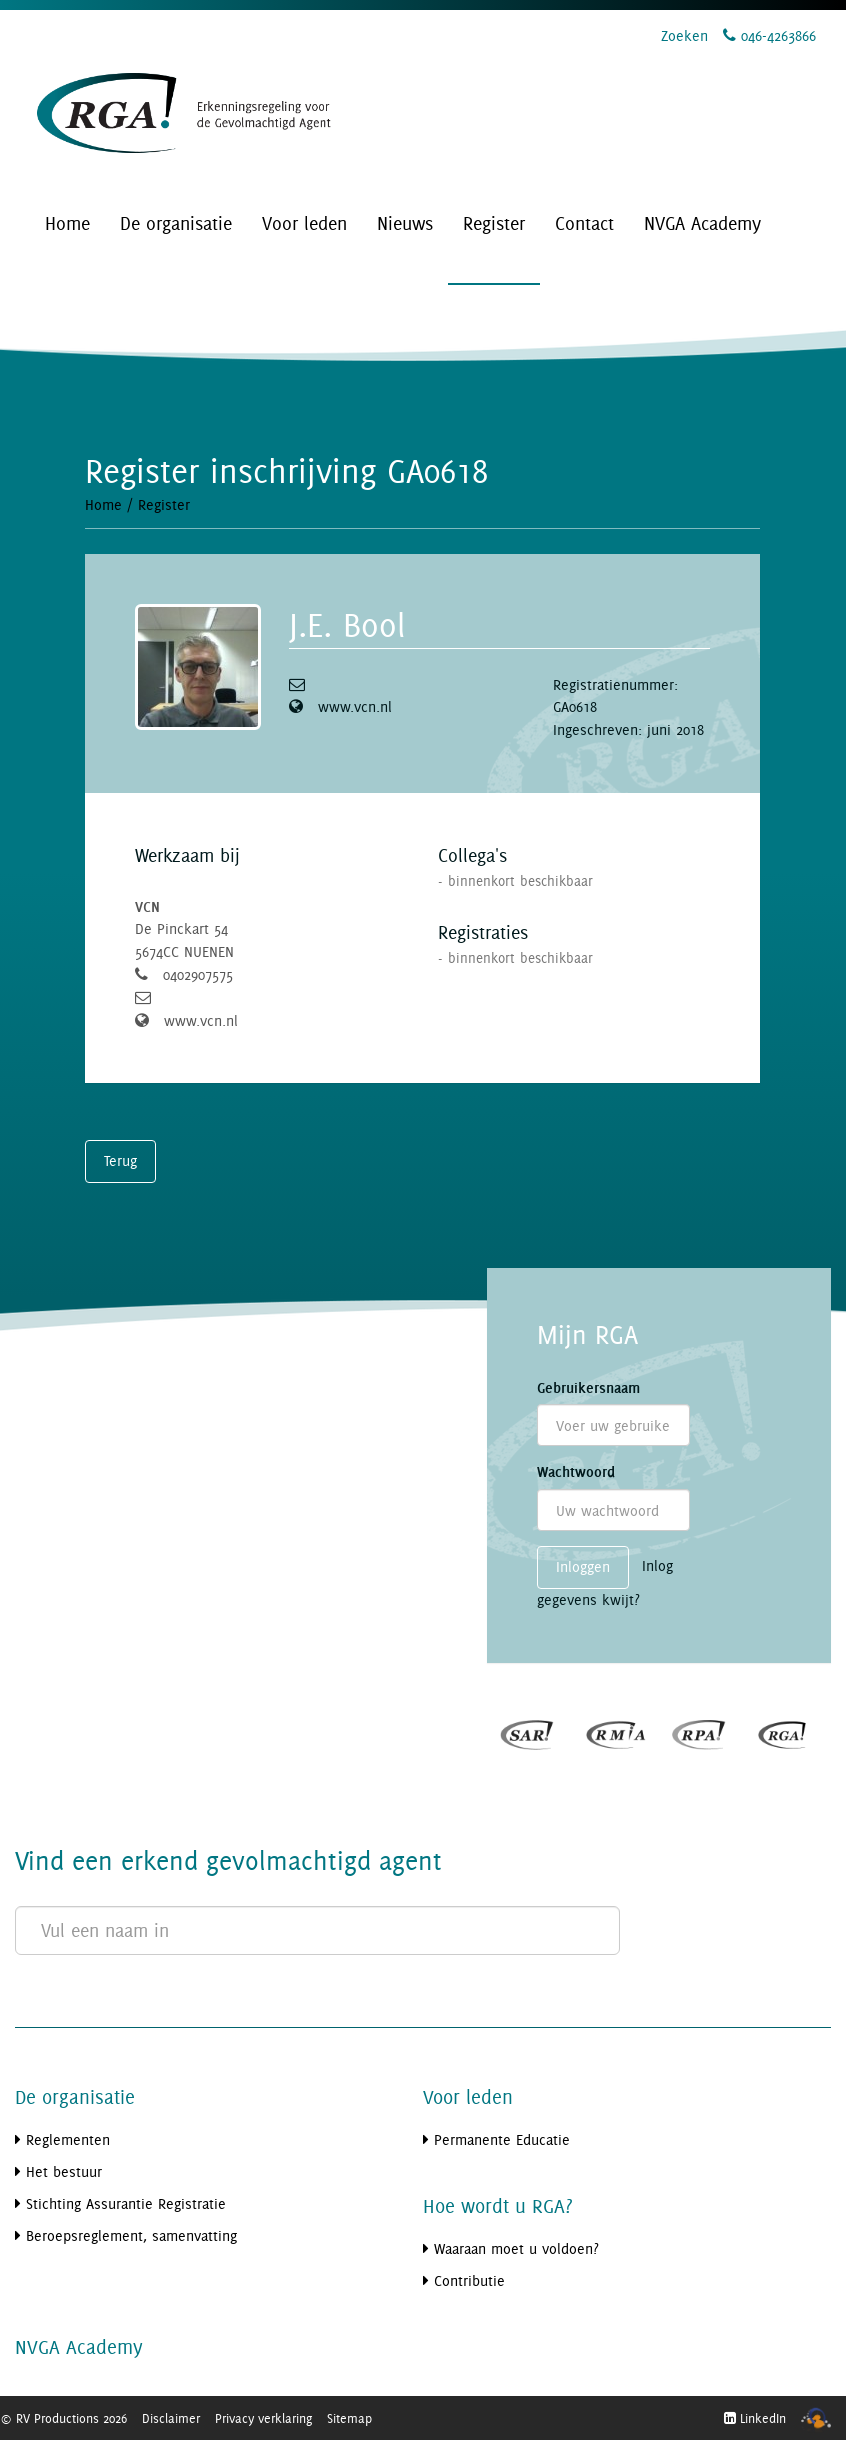 Image resolution: width=846 pixels, height=2440 pixels. I want to click on Terug, so click(120, 1160).